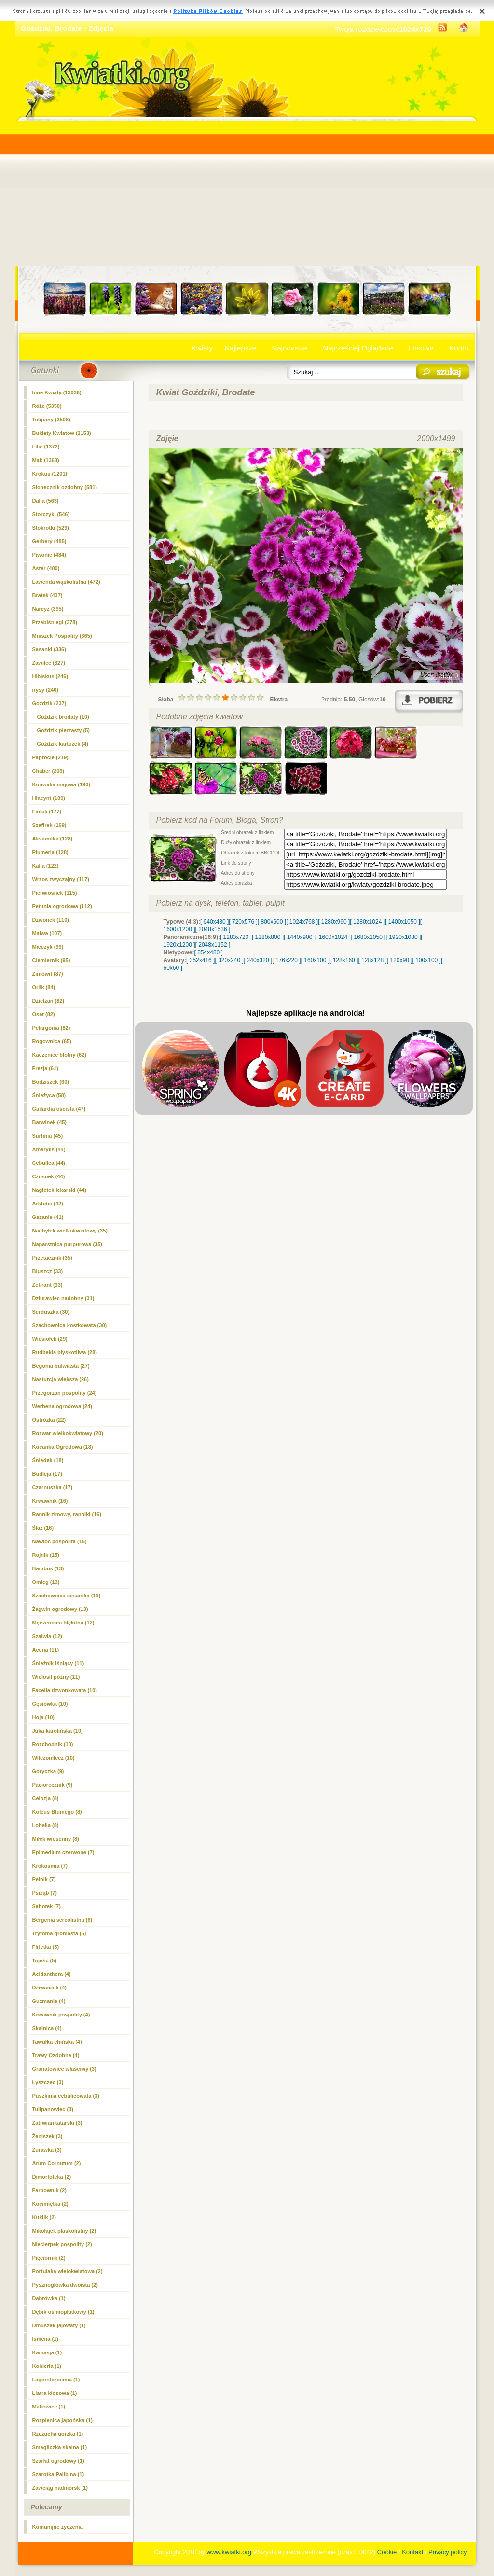 Image resolution: width=494 pixels, height=2576 pixels. I want to click on Róże (5350), so click(47, 406).